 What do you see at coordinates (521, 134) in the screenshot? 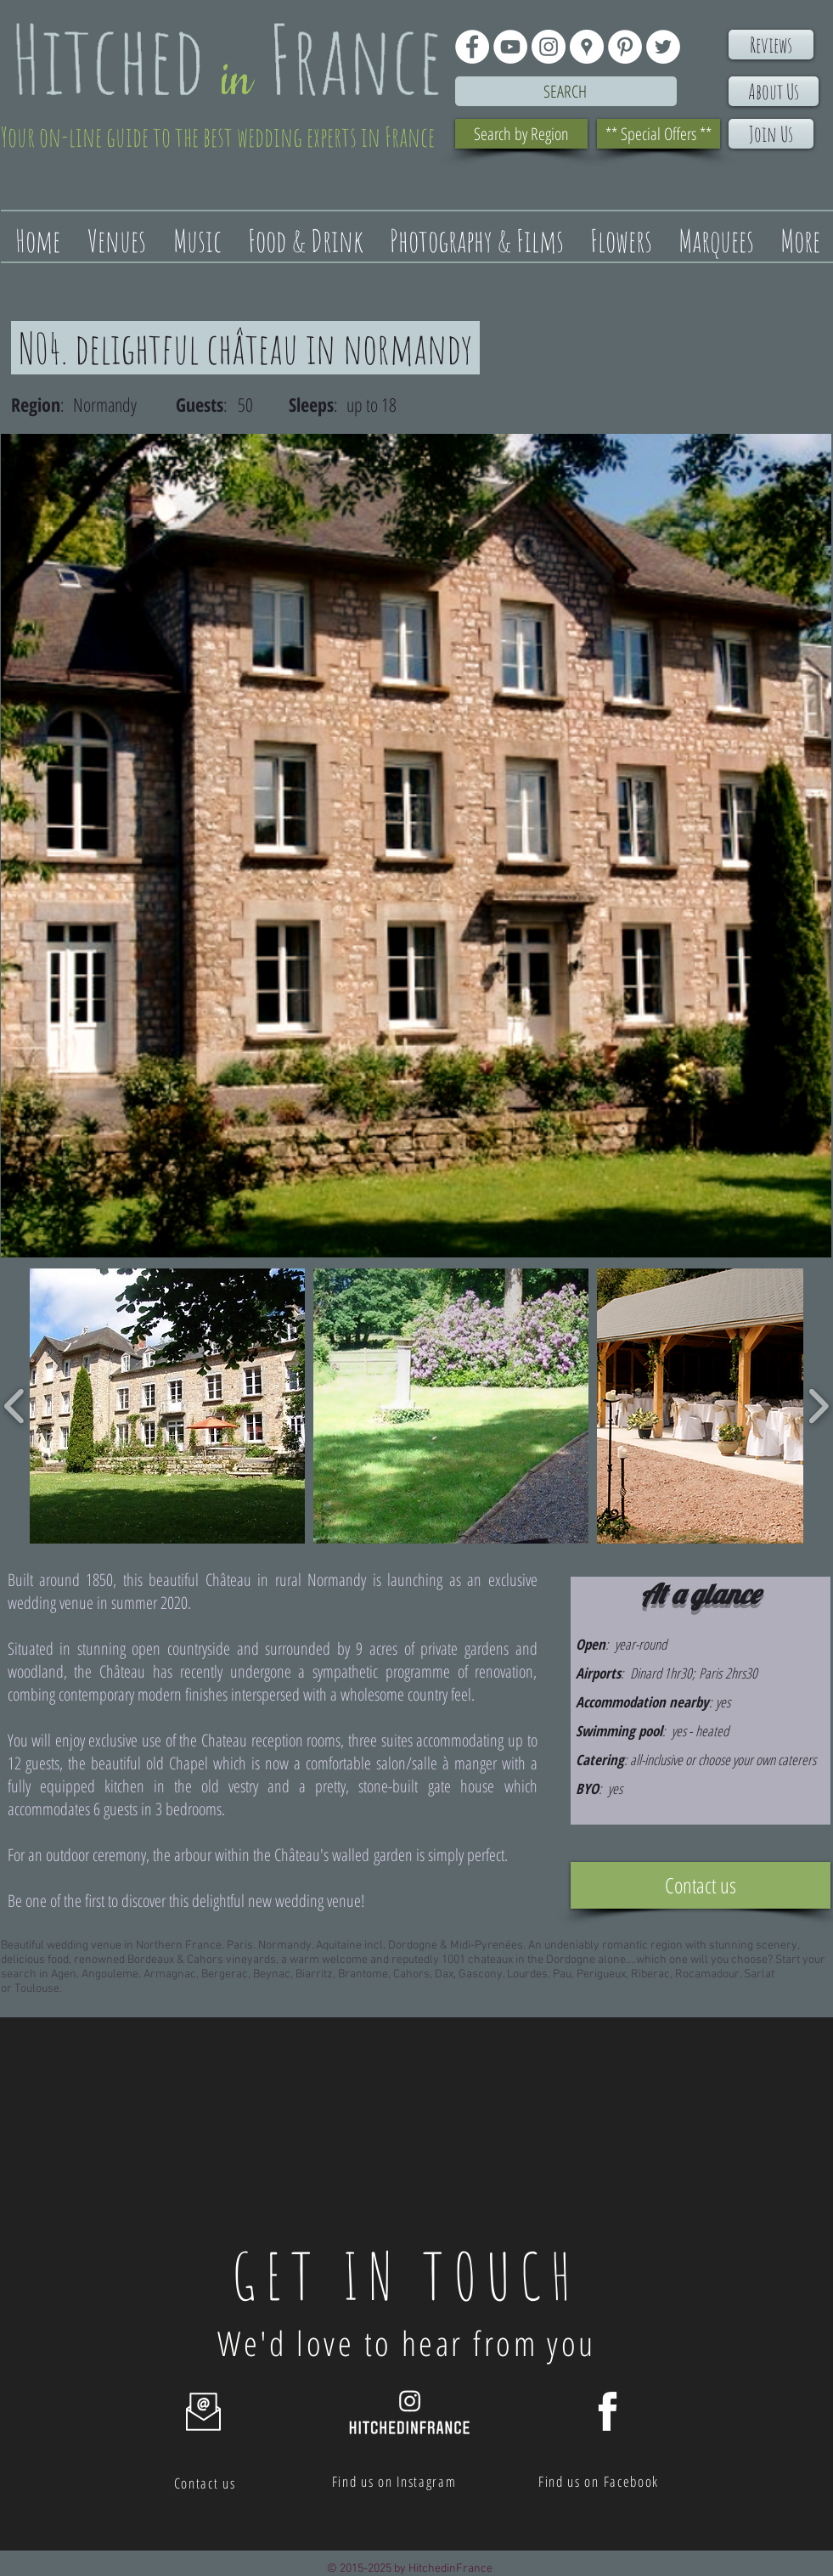
I see `[Search by Region]` at bounding box center [521, 134].